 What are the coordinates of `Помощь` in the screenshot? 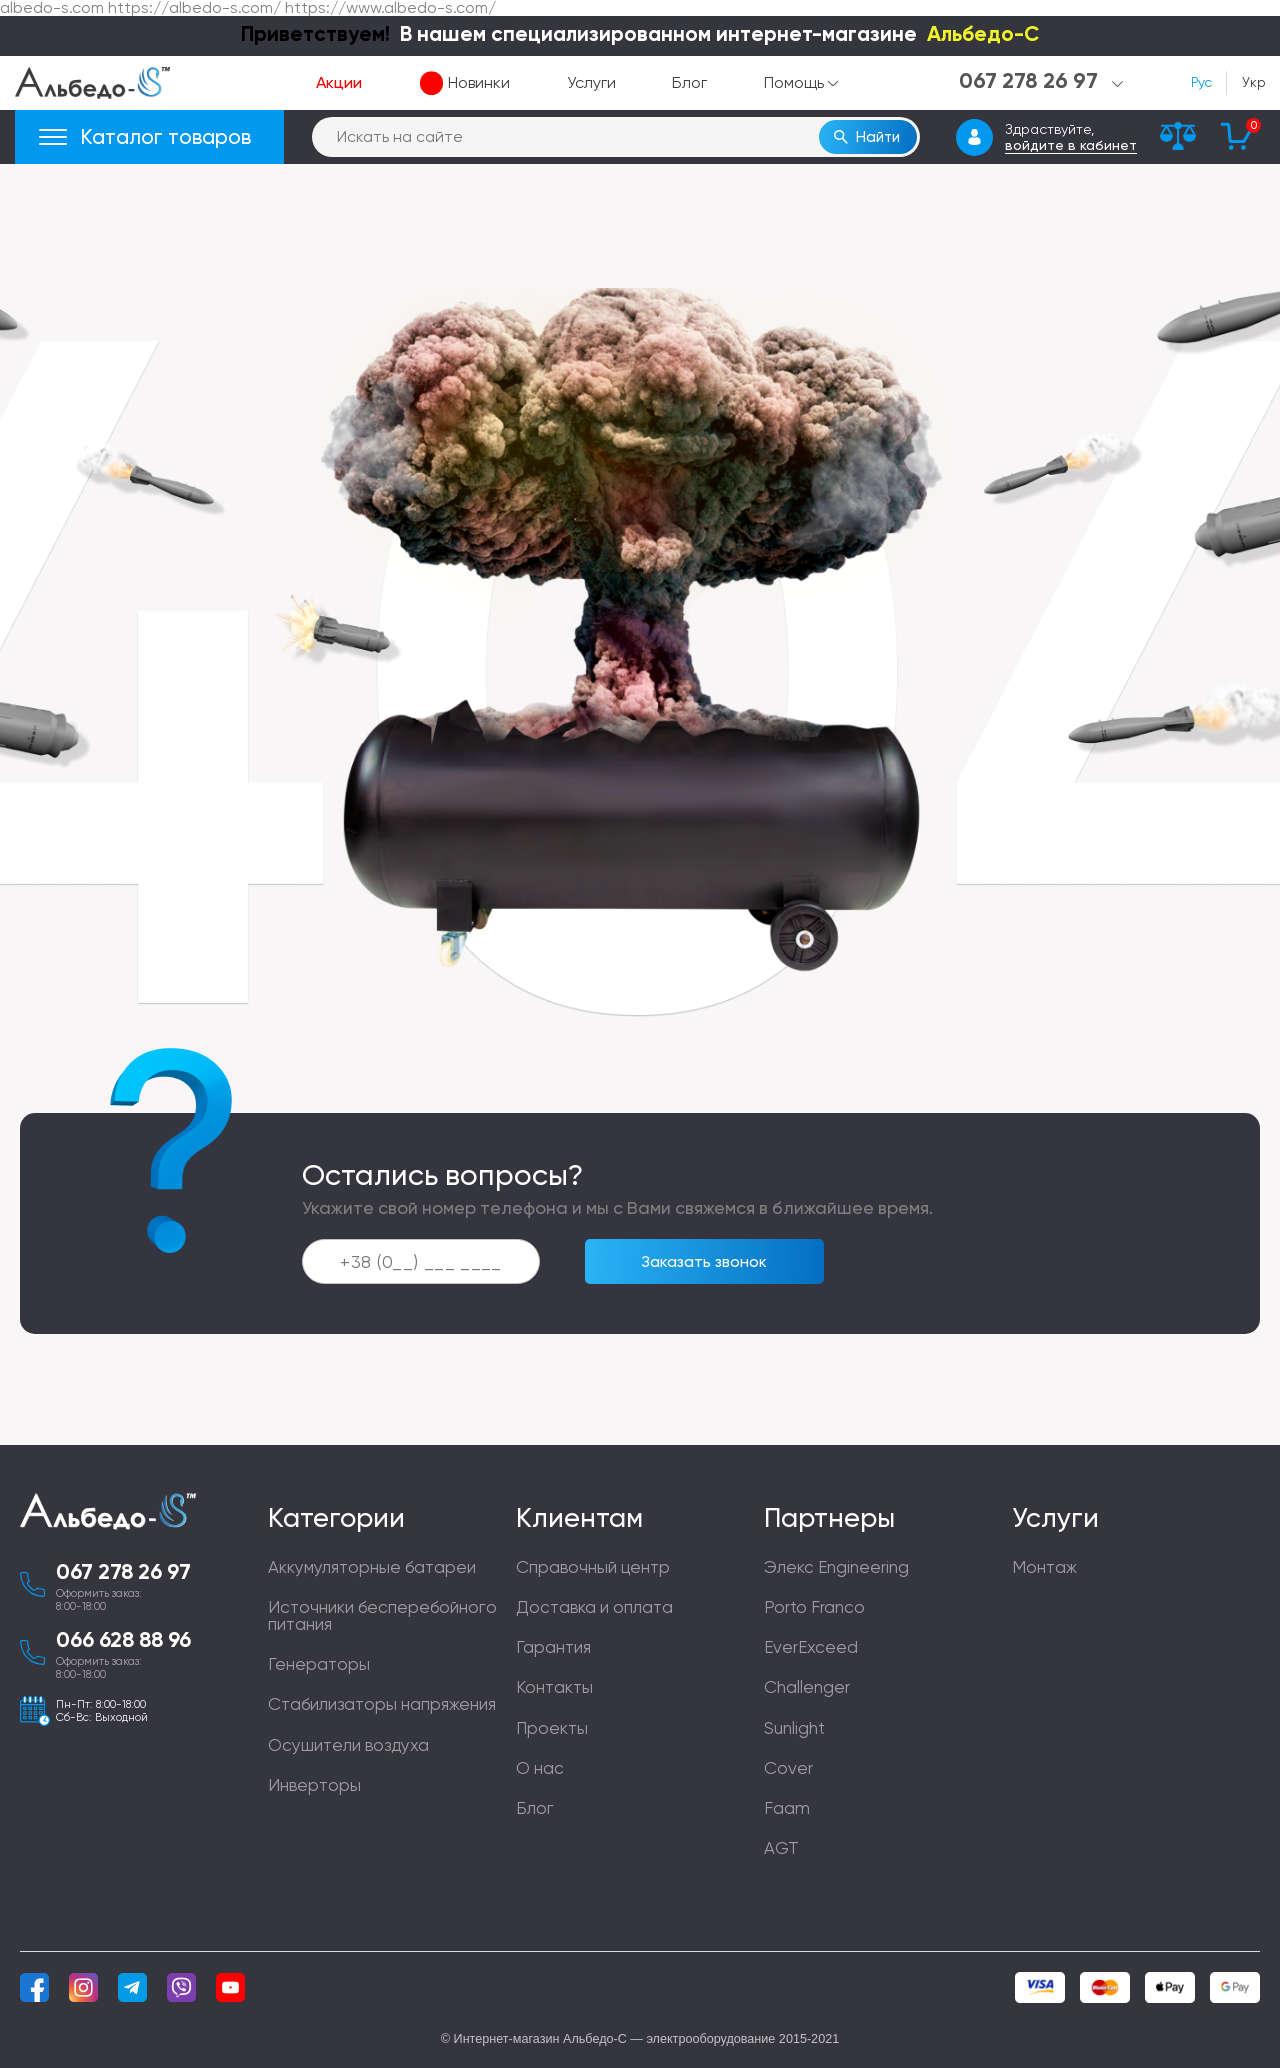 It's located at (794, 83).